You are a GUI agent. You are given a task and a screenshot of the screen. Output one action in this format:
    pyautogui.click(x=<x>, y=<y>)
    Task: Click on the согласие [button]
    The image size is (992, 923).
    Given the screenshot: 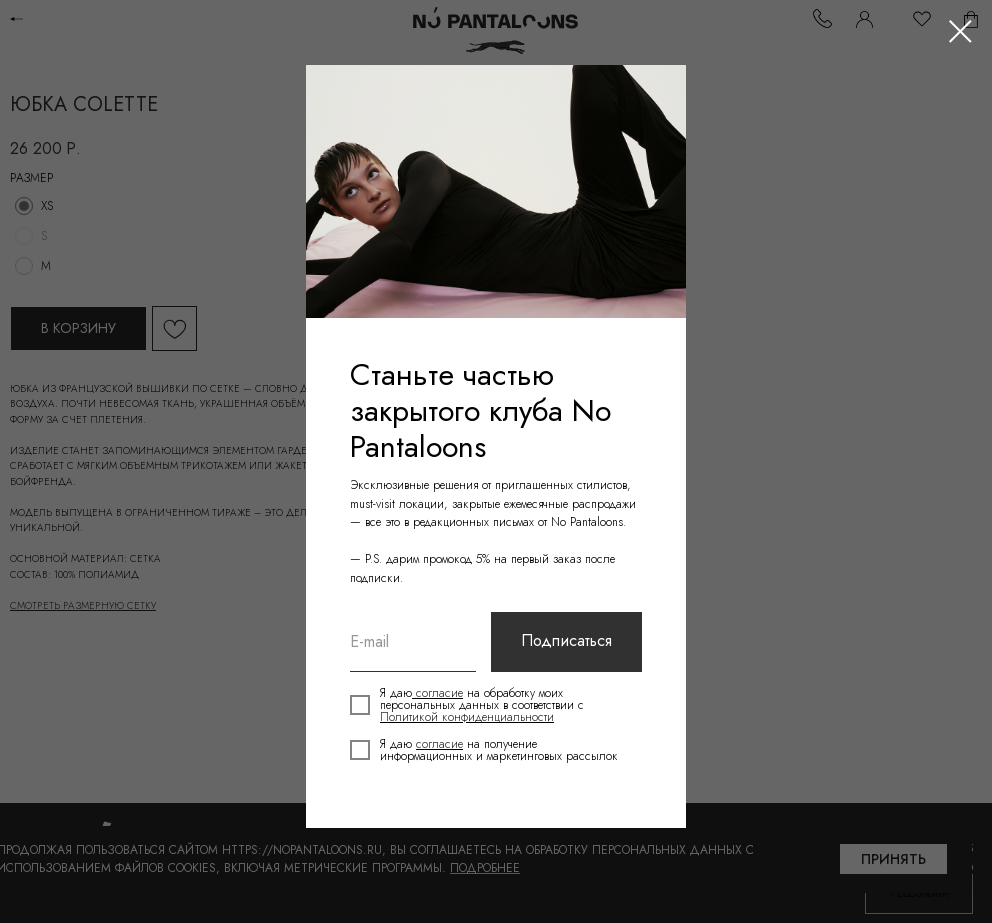 What is the action you would take?
    pyautogui.click(x=438, y=693)
    